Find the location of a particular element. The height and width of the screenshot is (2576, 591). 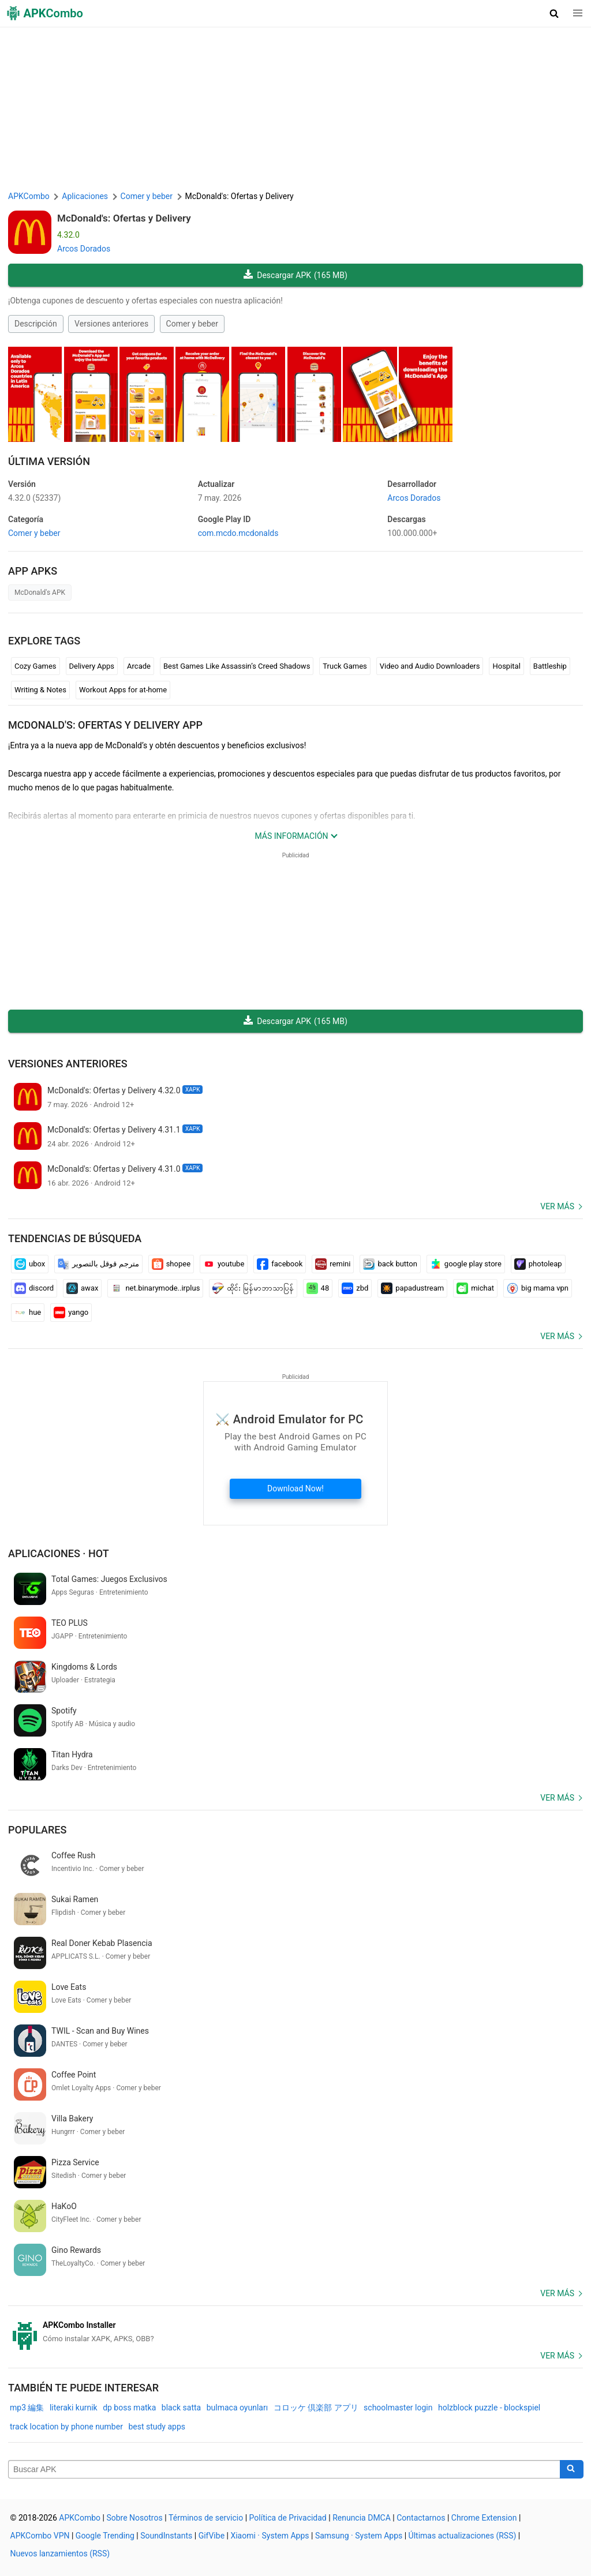

holzblock puzzle - blockspiel is located at coordinates (489, 2407).